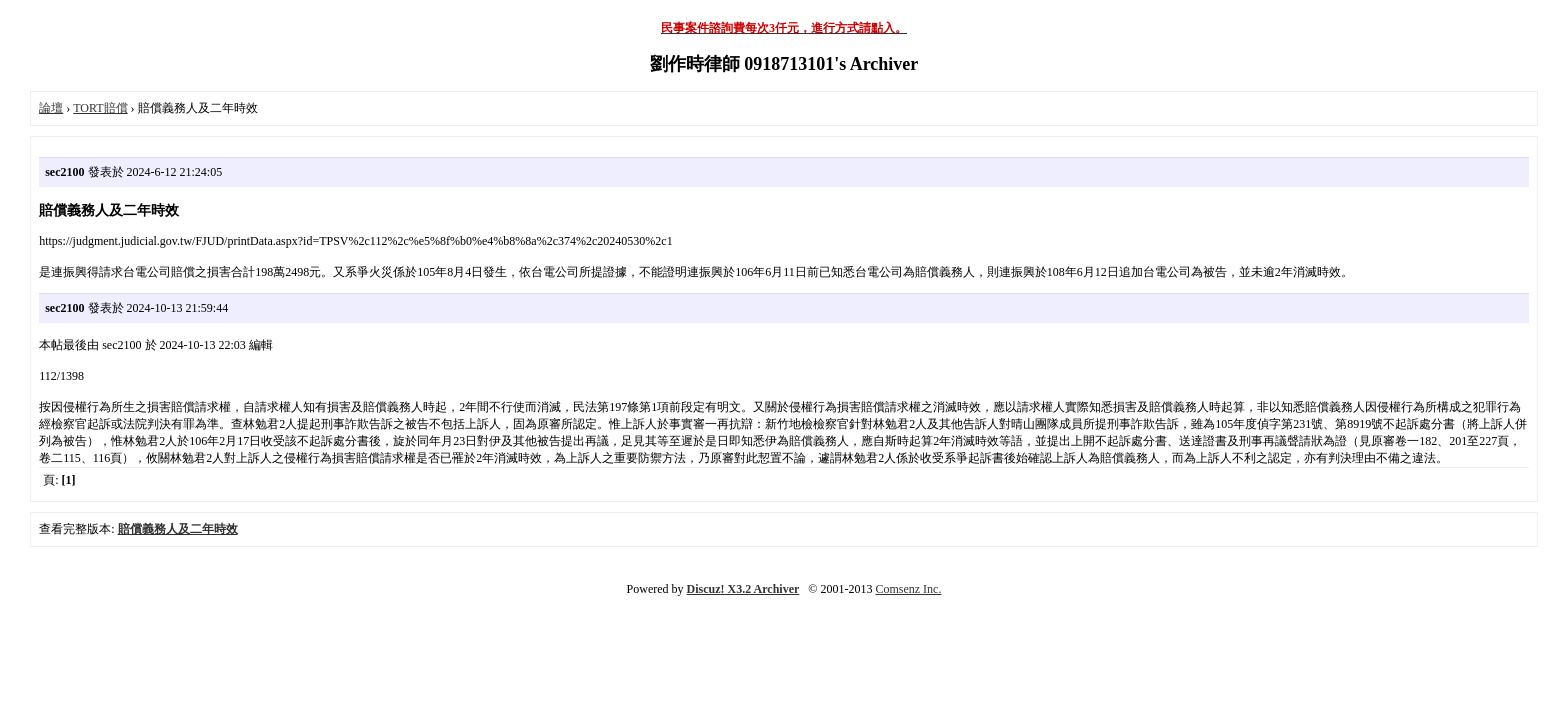  I want to click on 論壇, so click(51, 108).